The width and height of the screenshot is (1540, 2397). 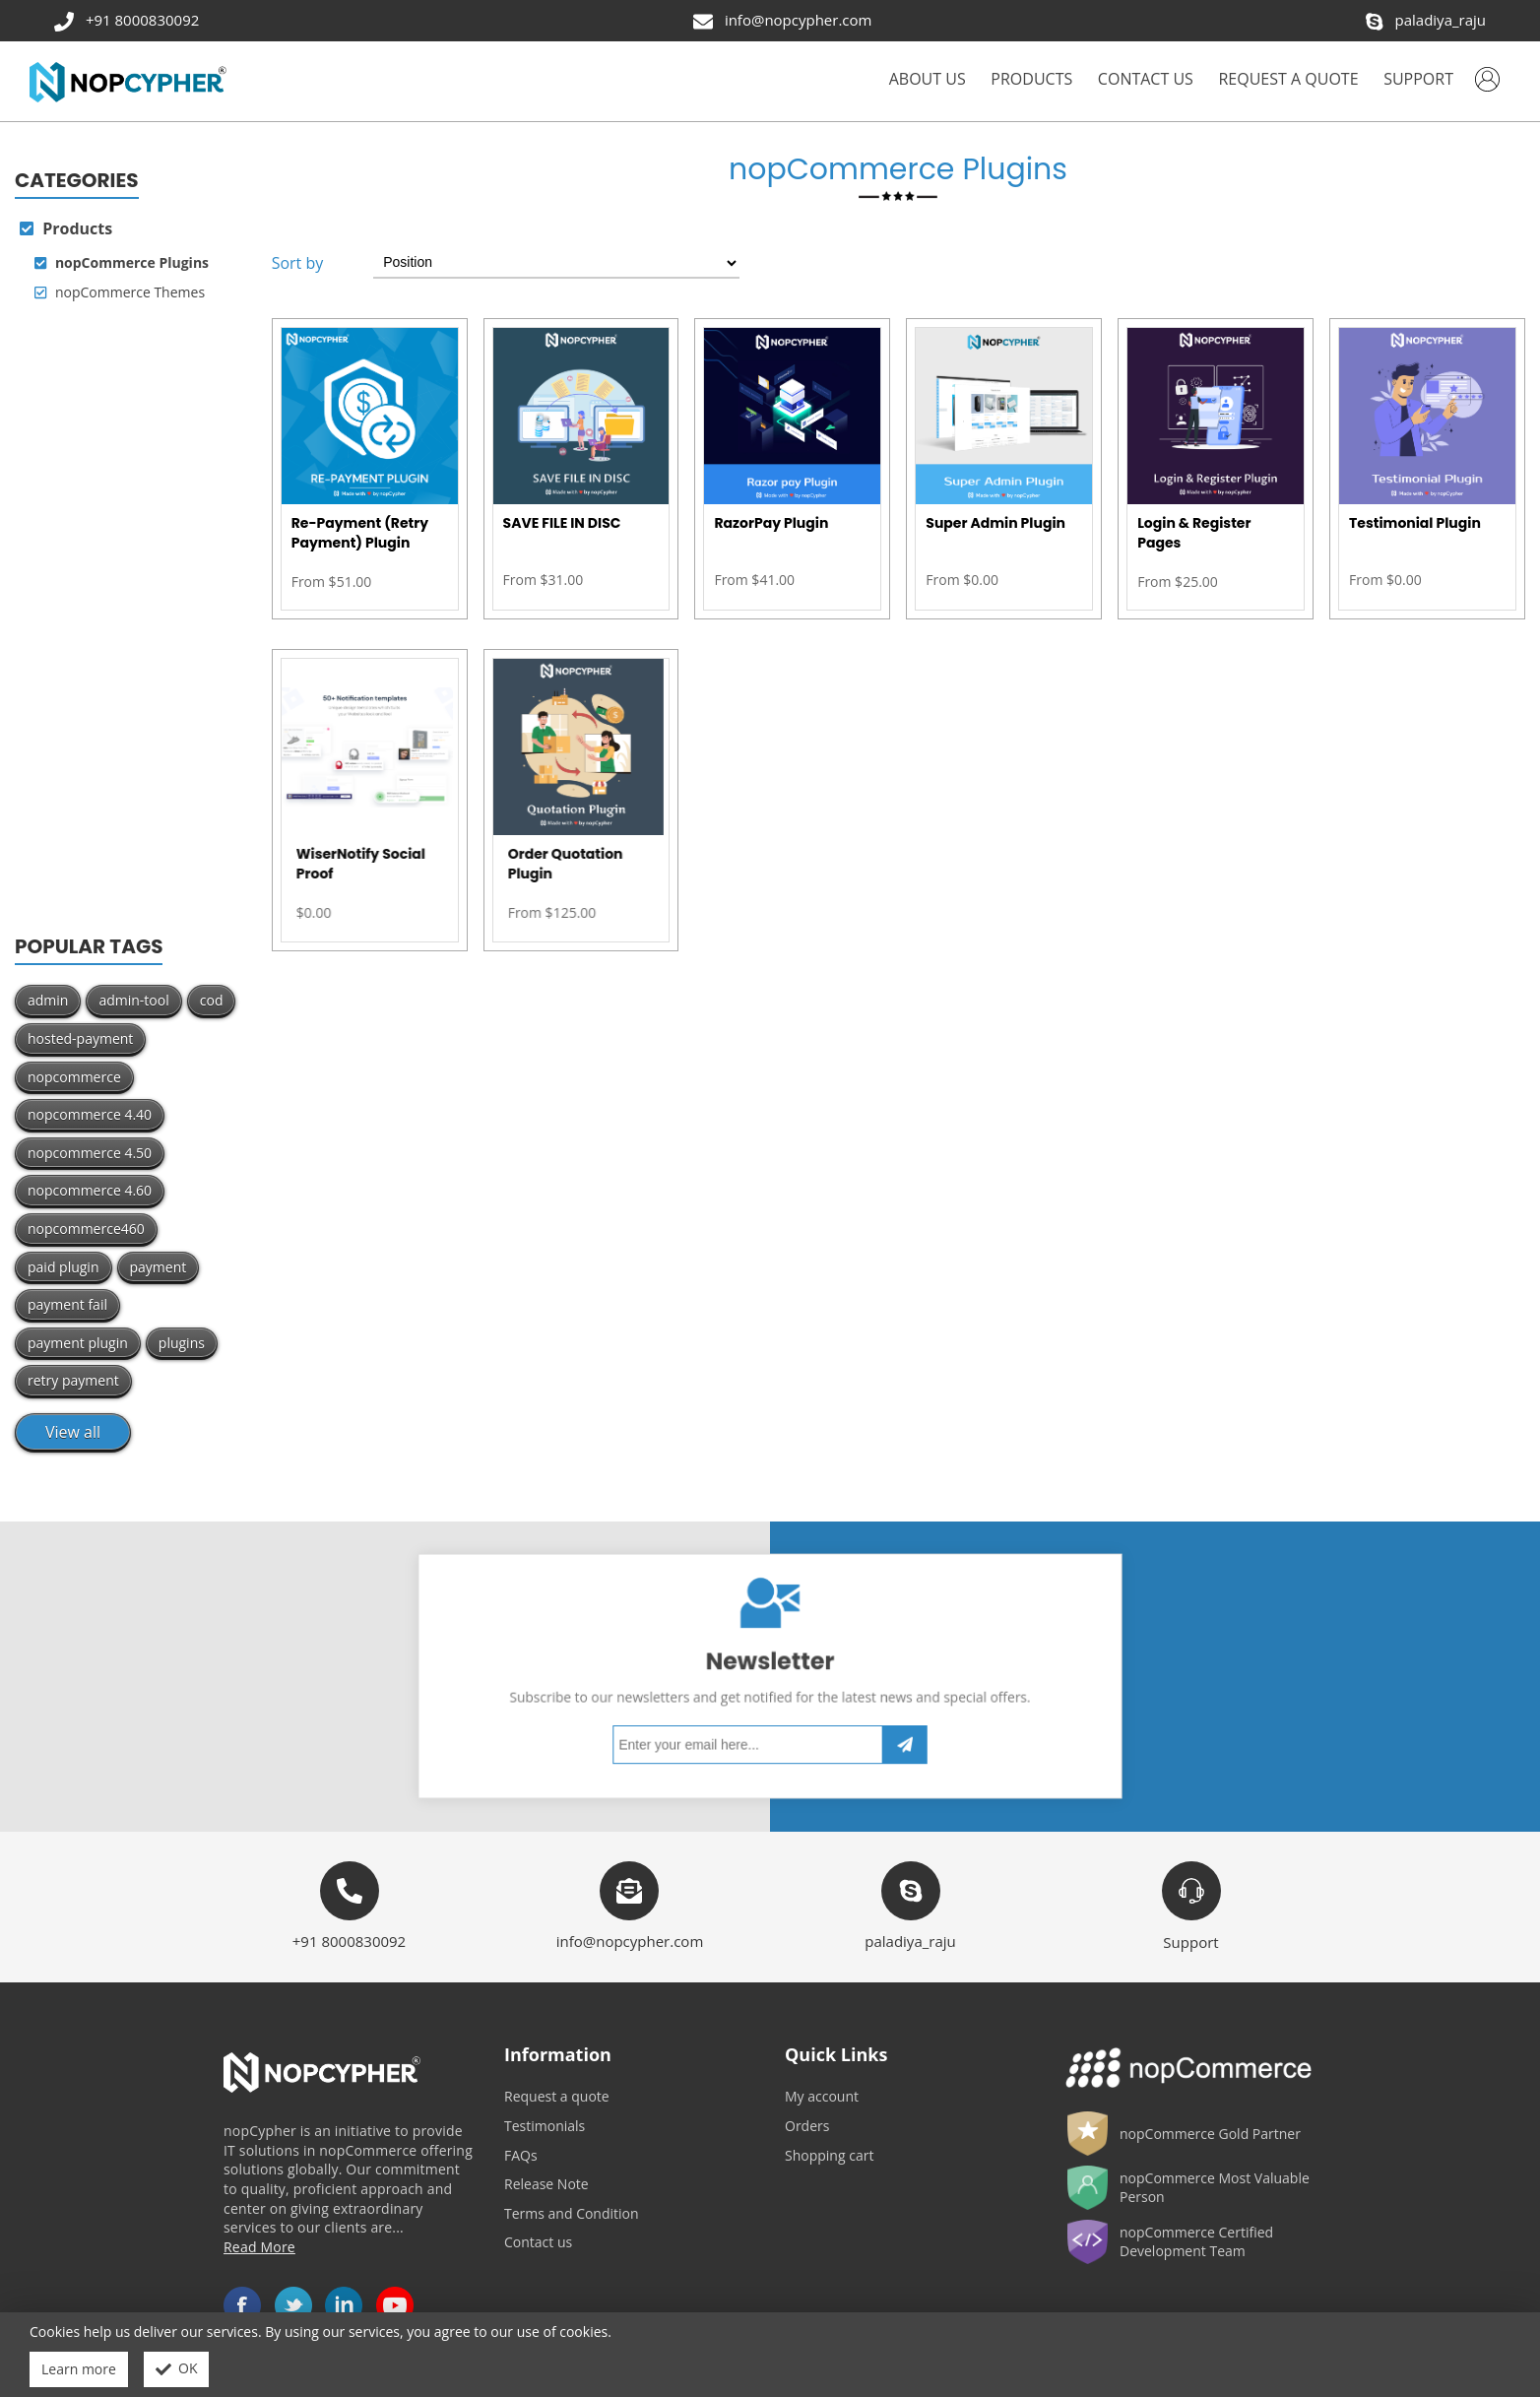 I want to click on cod, so click(x=212, y=1000).